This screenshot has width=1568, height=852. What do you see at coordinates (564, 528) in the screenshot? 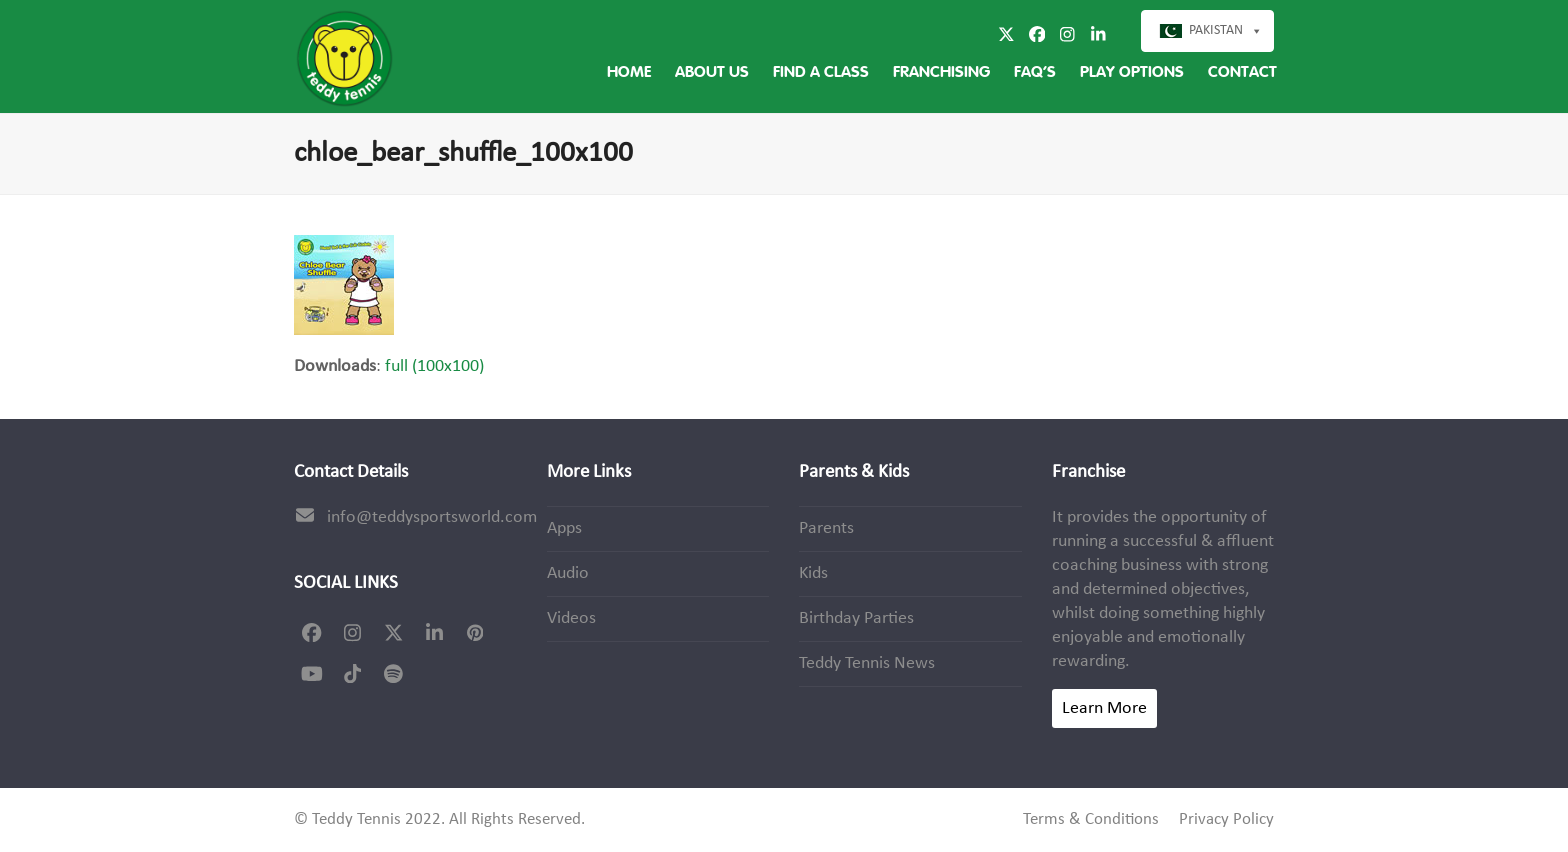
I see `Apps` at bounding box center [564, 528].